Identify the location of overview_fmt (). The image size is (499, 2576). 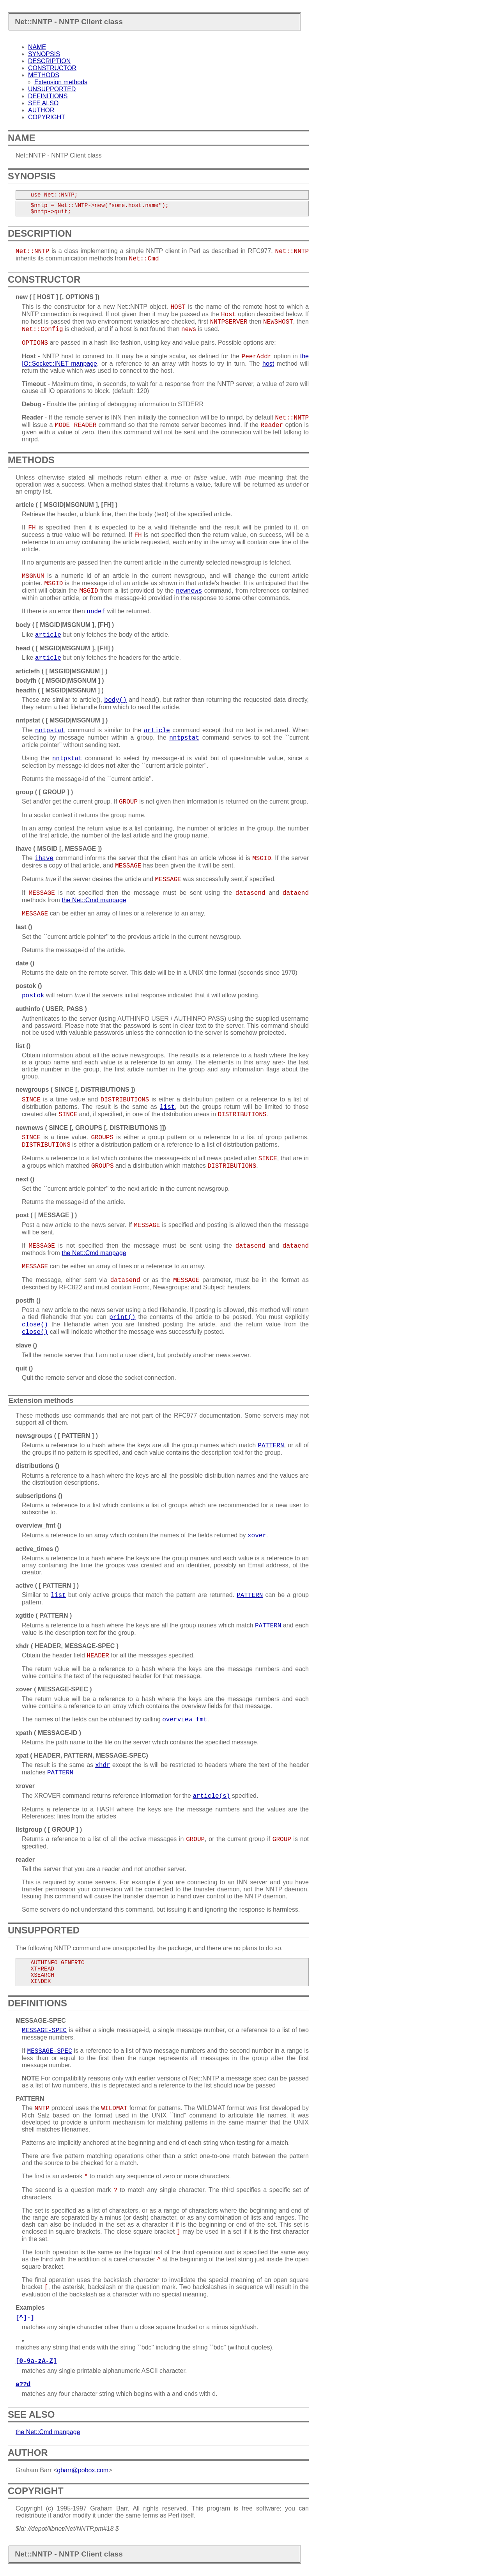
(38, 1525).